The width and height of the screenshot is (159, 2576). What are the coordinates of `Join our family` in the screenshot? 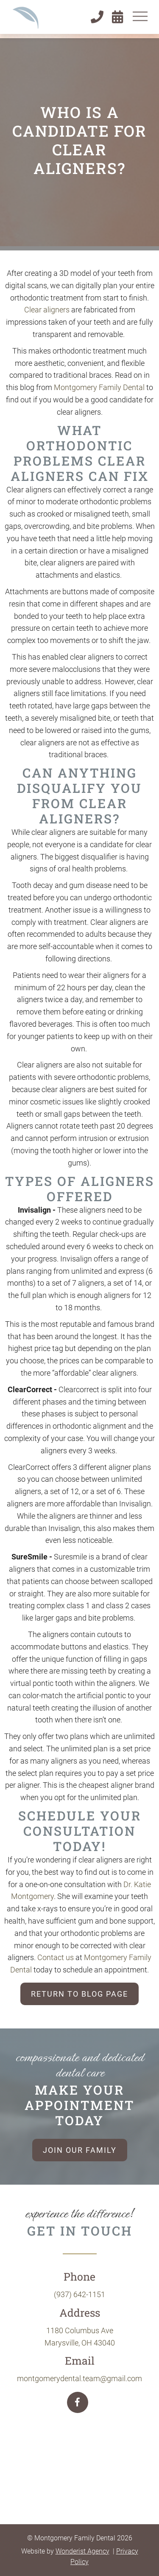 It's located at (80, 2150).